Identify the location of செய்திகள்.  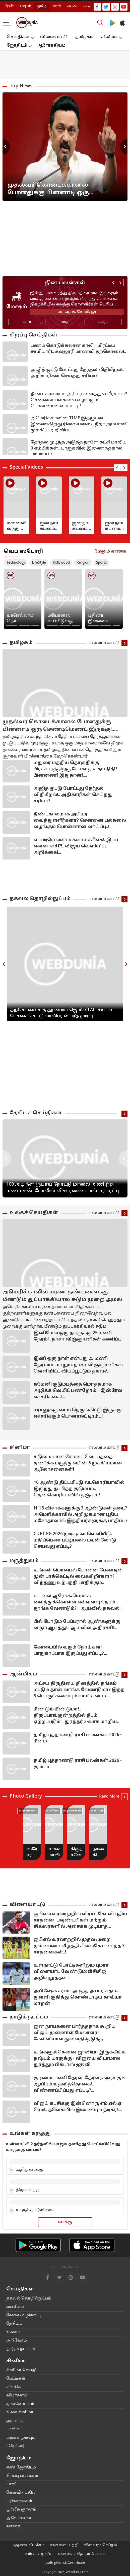
(18, 37).